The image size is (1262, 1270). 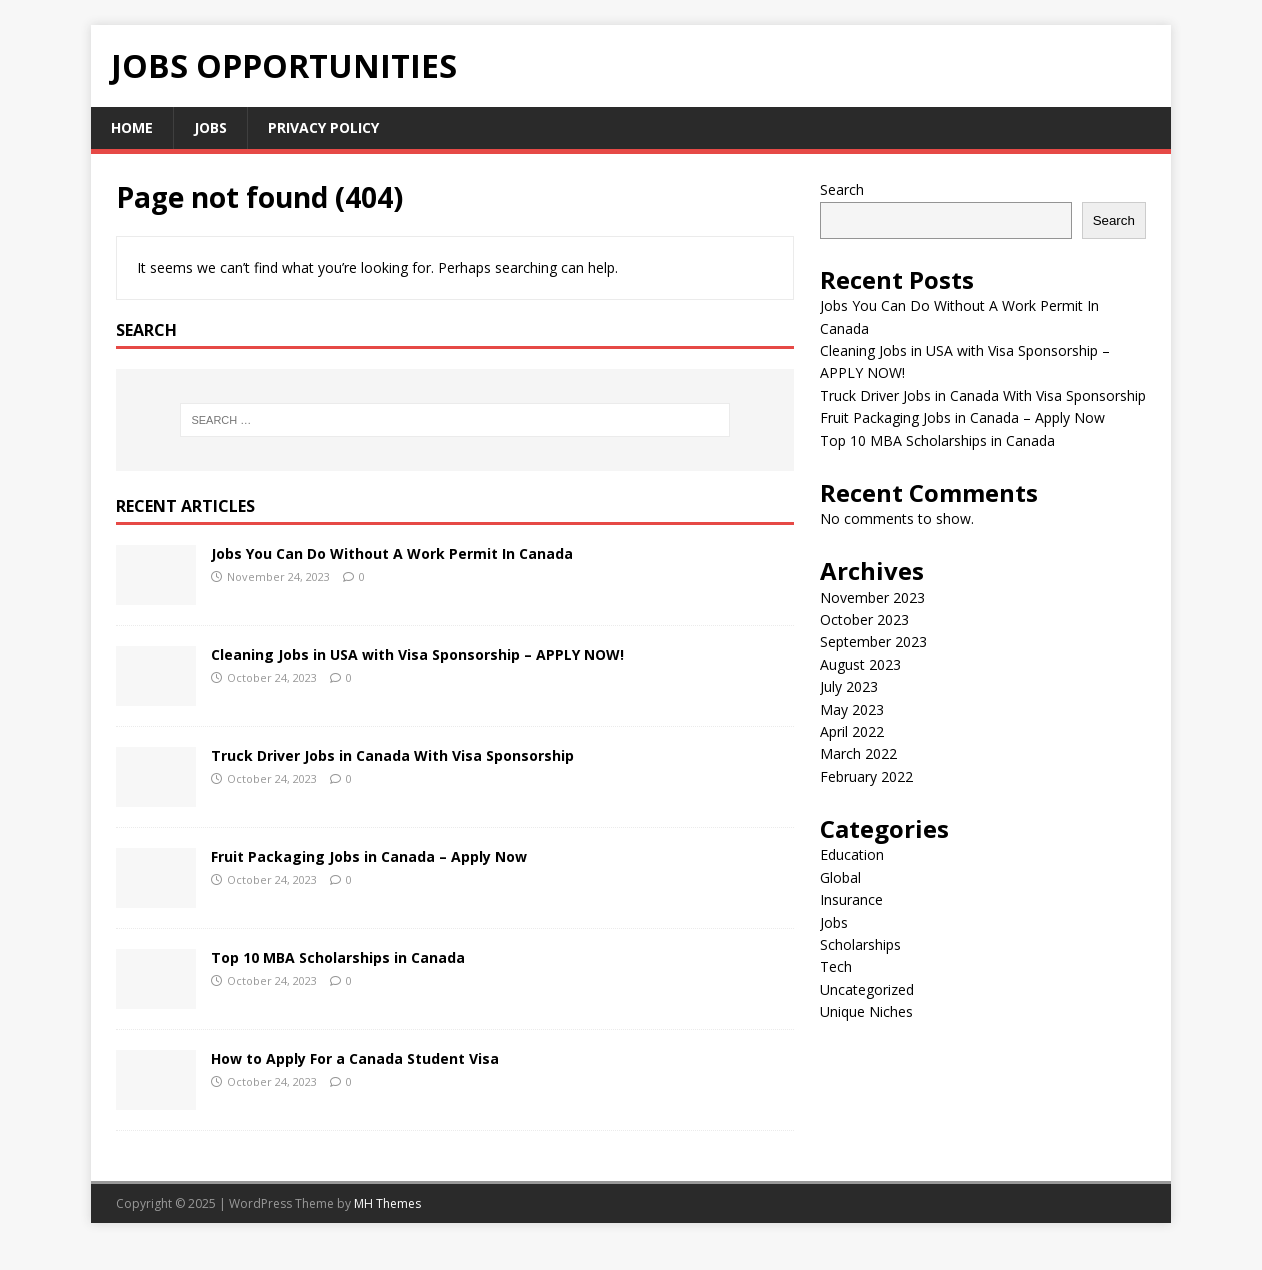 What do you see at coordinates (392, 553) in the screenshot?
I see `Jobs You Can Do Without A Work Permit In Canada` at bounding box center [392, 553].